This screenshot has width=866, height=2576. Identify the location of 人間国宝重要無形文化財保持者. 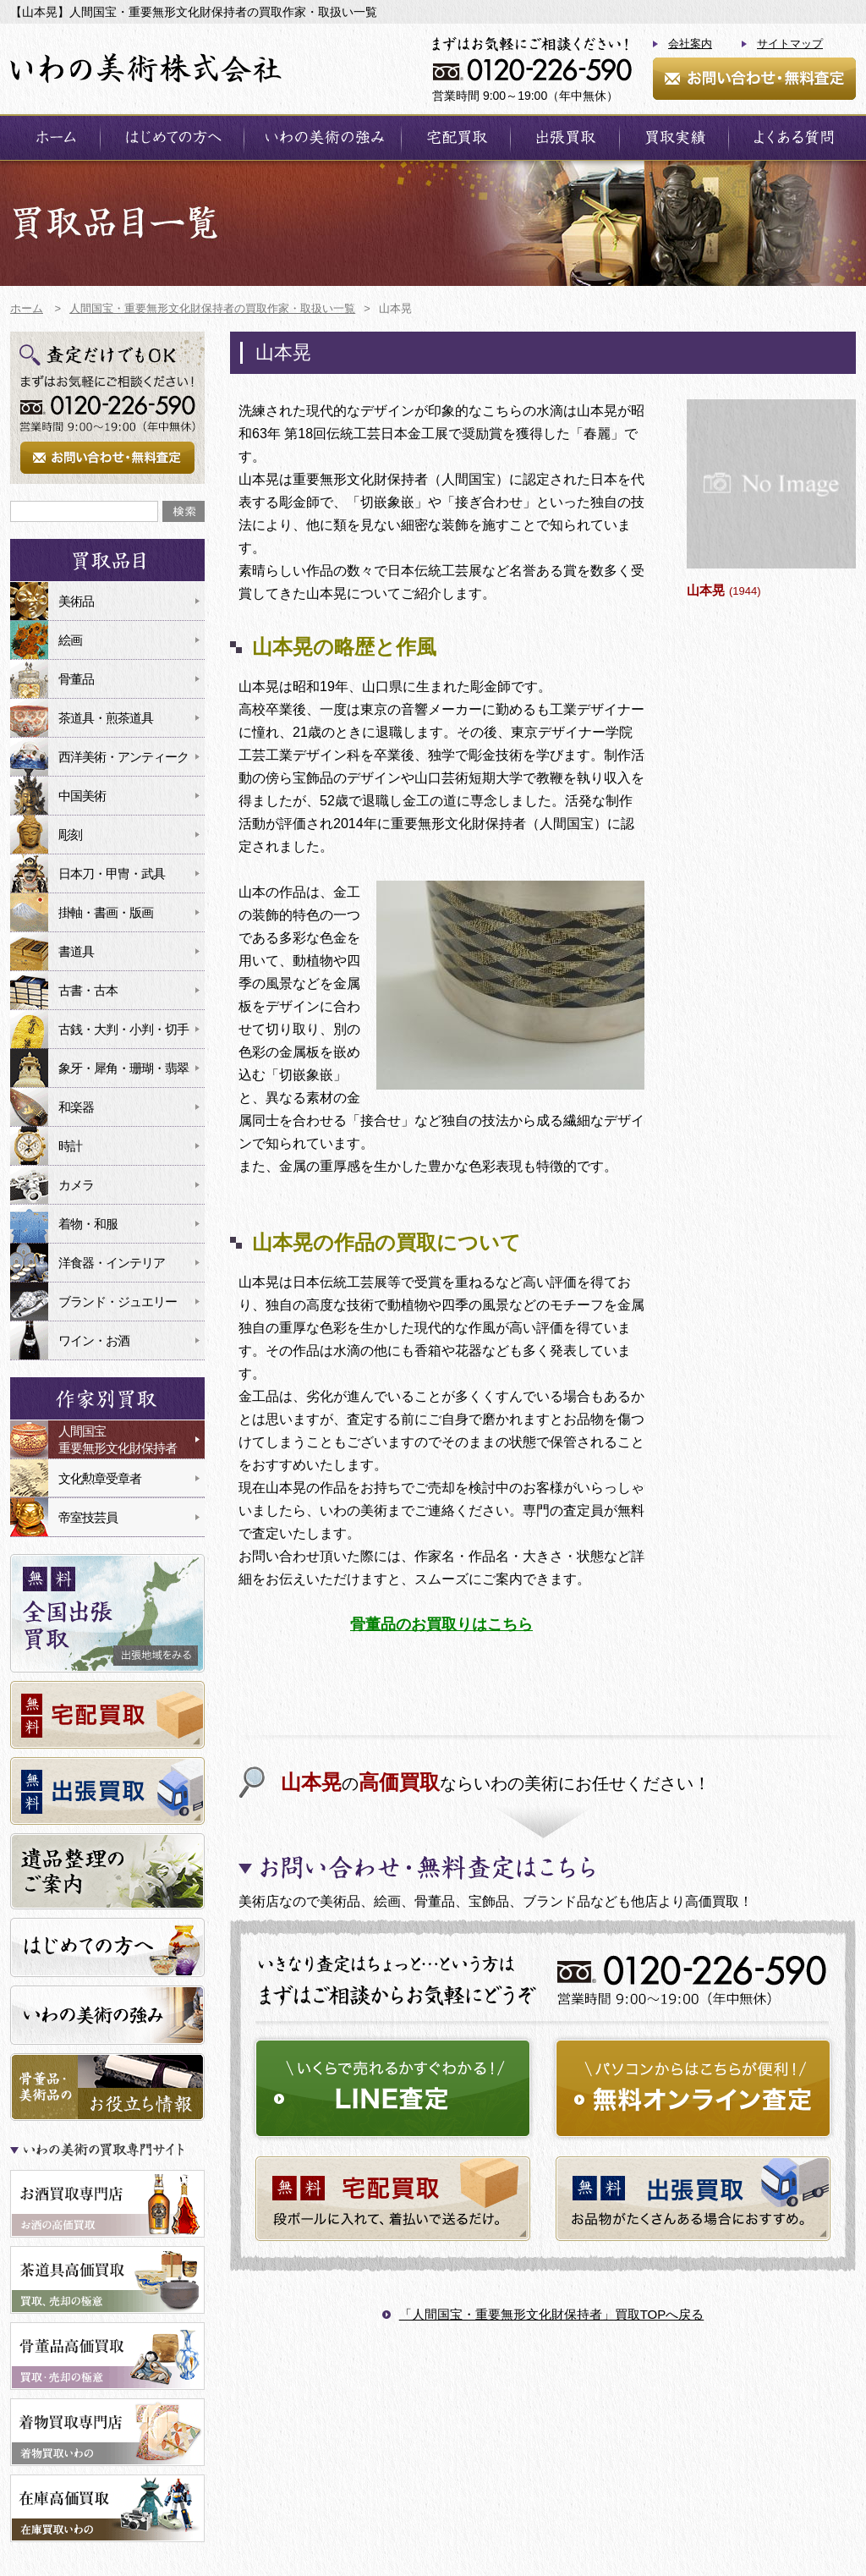
(117, 1439).